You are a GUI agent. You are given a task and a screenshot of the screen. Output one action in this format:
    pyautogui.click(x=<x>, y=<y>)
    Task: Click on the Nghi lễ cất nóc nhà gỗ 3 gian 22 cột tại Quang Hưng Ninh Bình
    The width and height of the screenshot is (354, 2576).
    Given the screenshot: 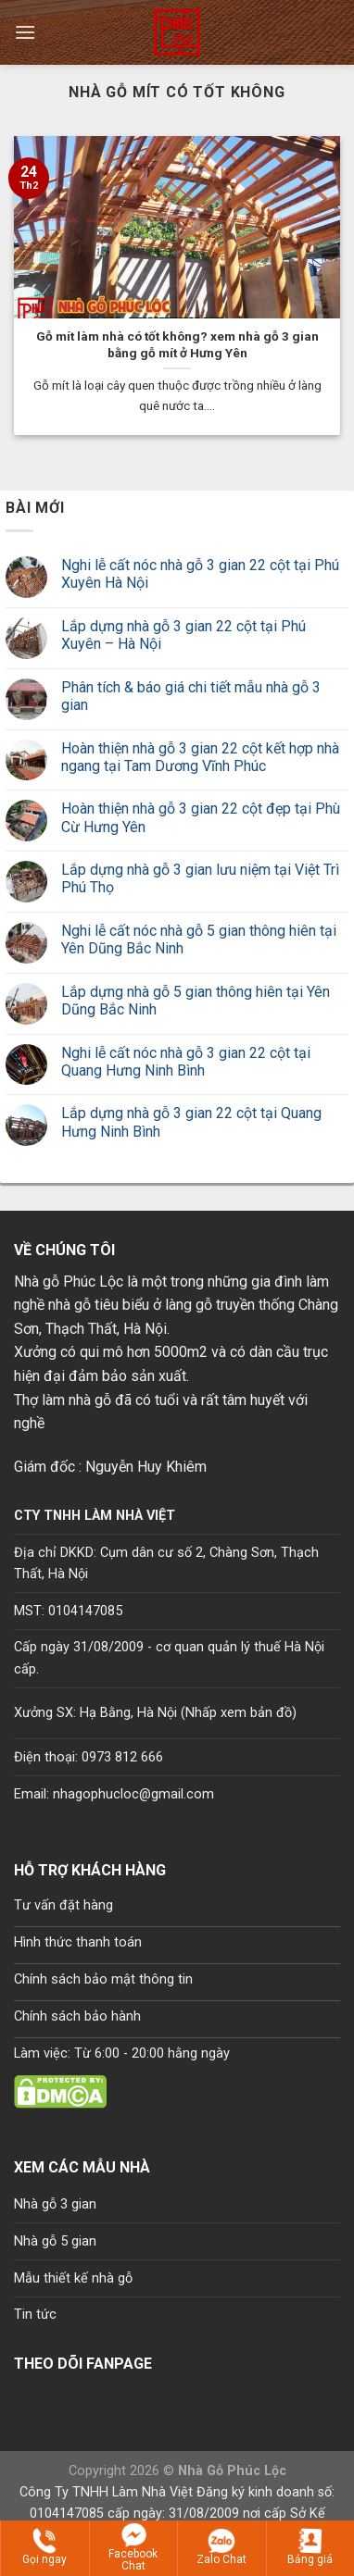 What is the action you would take?
    pyautogui.click(x=185, y=1061)
    